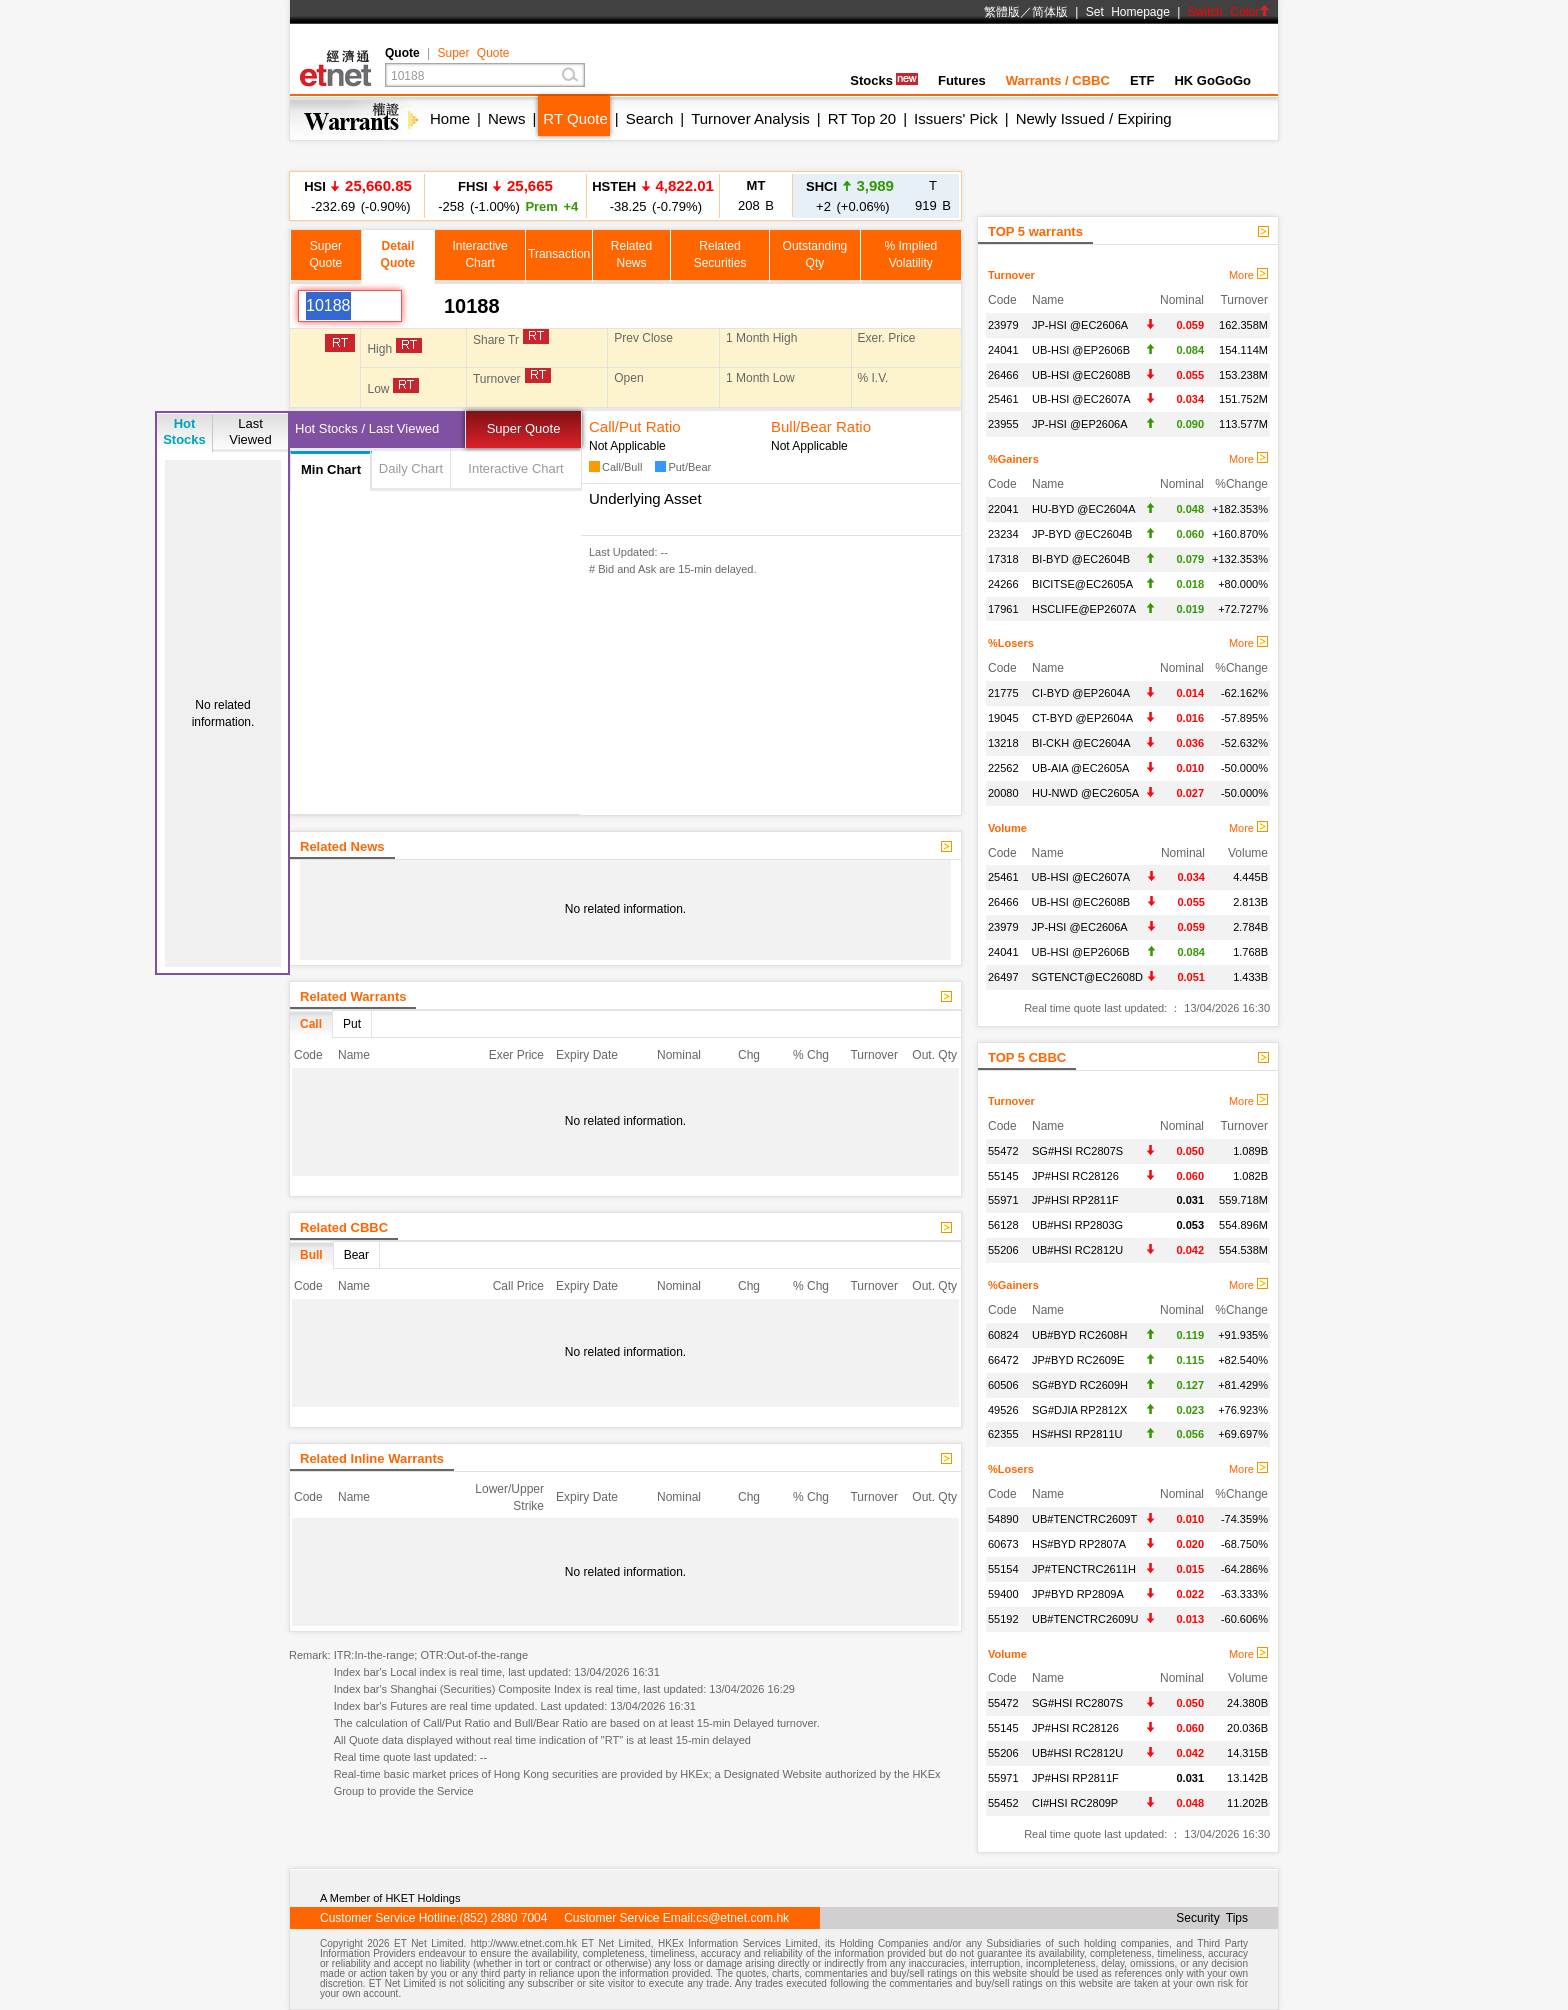 The image size is (1568, 2010). What do you see at coordinates (1087, 977) in the screenshot?
I see `SGTENCT@EC2608D` at bounding box center [1087, 977].